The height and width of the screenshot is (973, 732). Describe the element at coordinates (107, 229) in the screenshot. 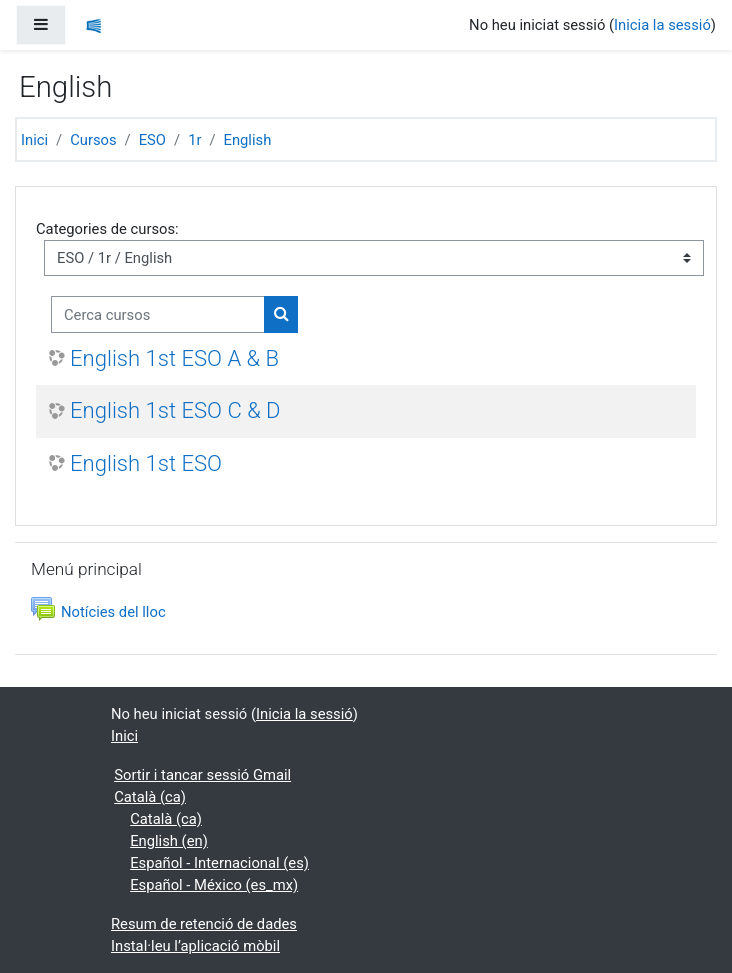

I see `Categories de cursos:` at that location.